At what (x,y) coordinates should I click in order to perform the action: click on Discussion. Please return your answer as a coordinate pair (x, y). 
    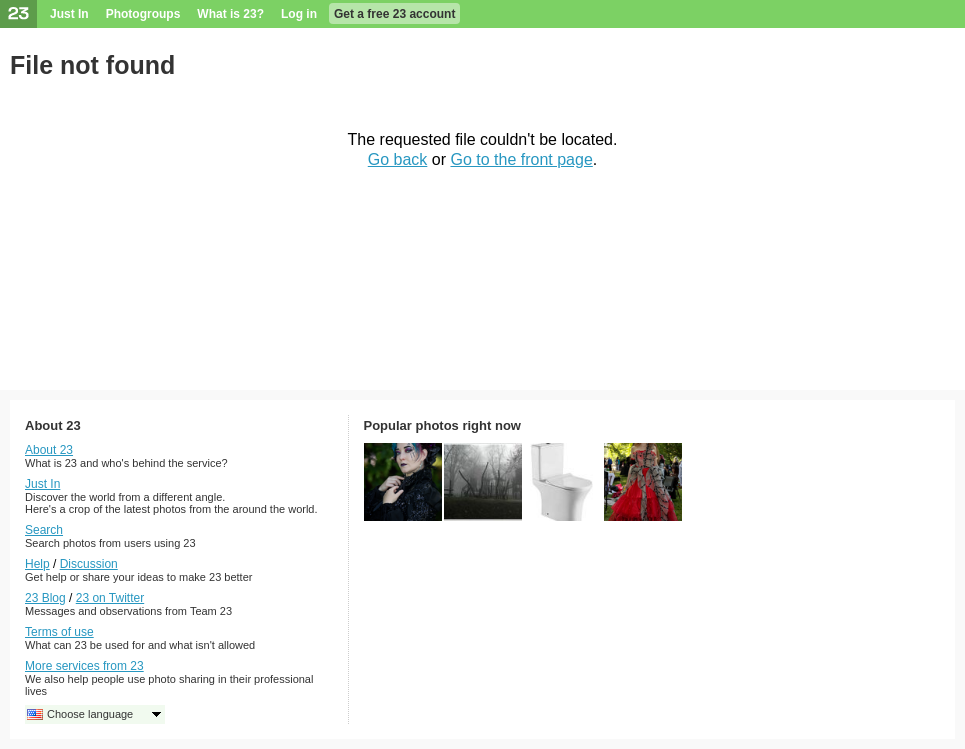
    Looking at the image, I should click on (89, 564).